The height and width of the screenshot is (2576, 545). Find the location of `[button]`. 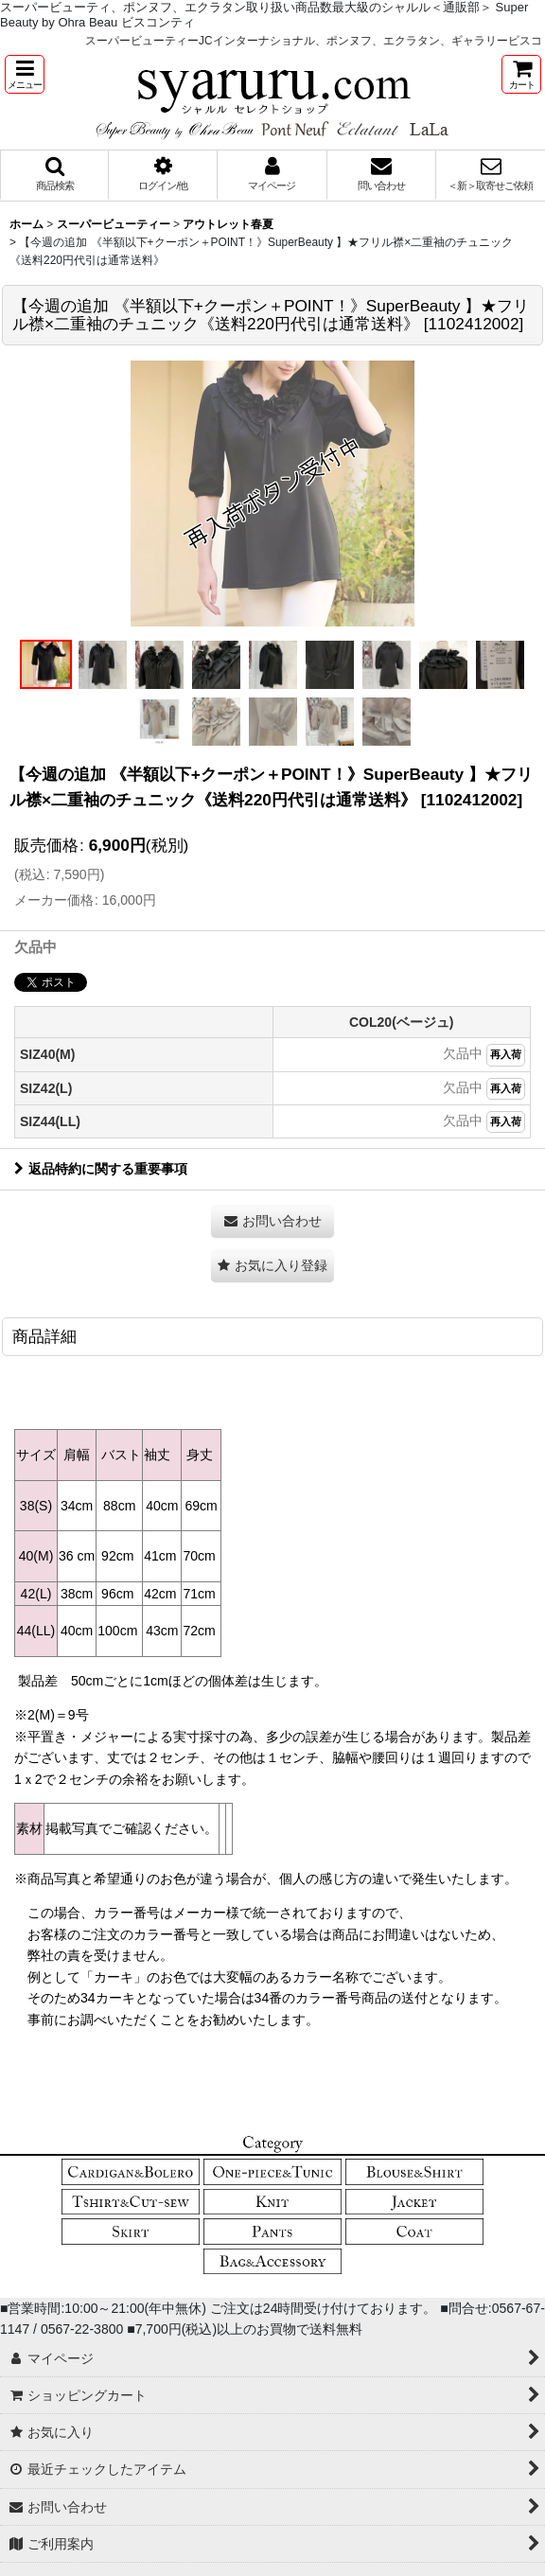

[button] is located at coordinates (24, 74).